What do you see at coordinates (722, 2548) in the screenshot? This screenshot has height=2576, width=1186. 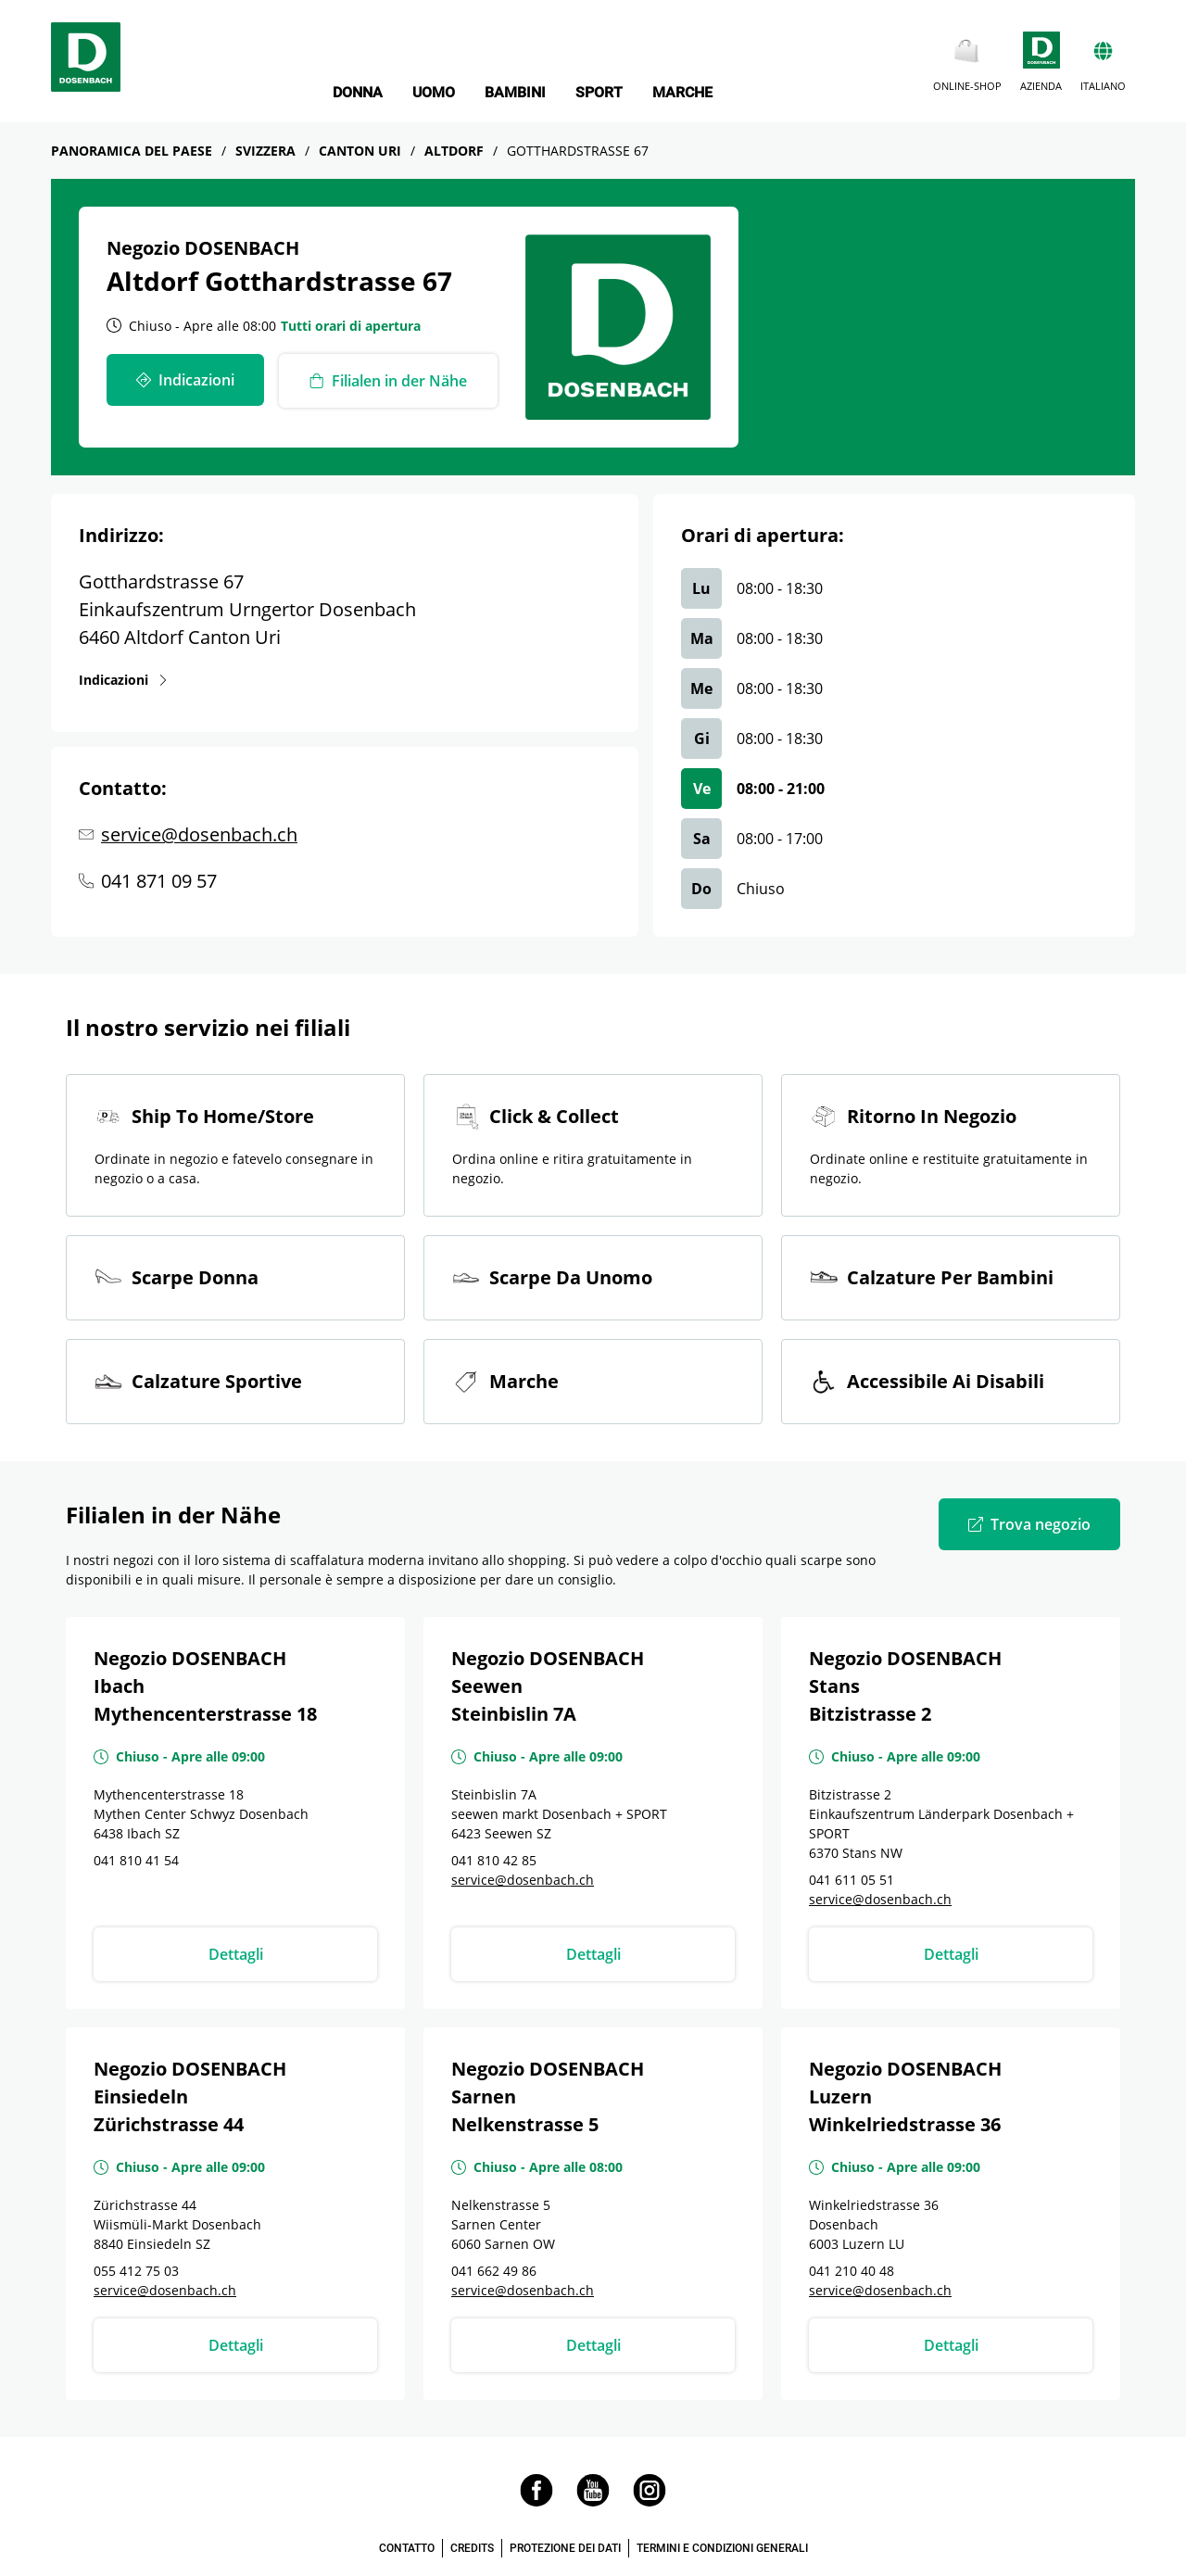 I see `TERMINI E CONDIZIONI GENERALI` at bounding box center [722, 2548].